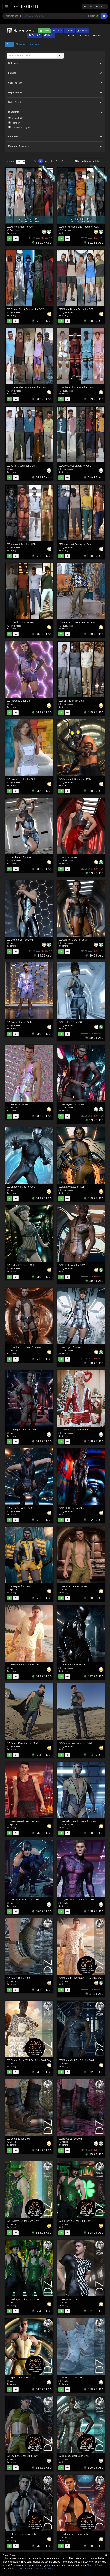 The image size is (110, 2576). Describe the element at coordinates (70, 1022) in the screenshot. I see `DZ LeatherZ 3 for G8F` at that location.